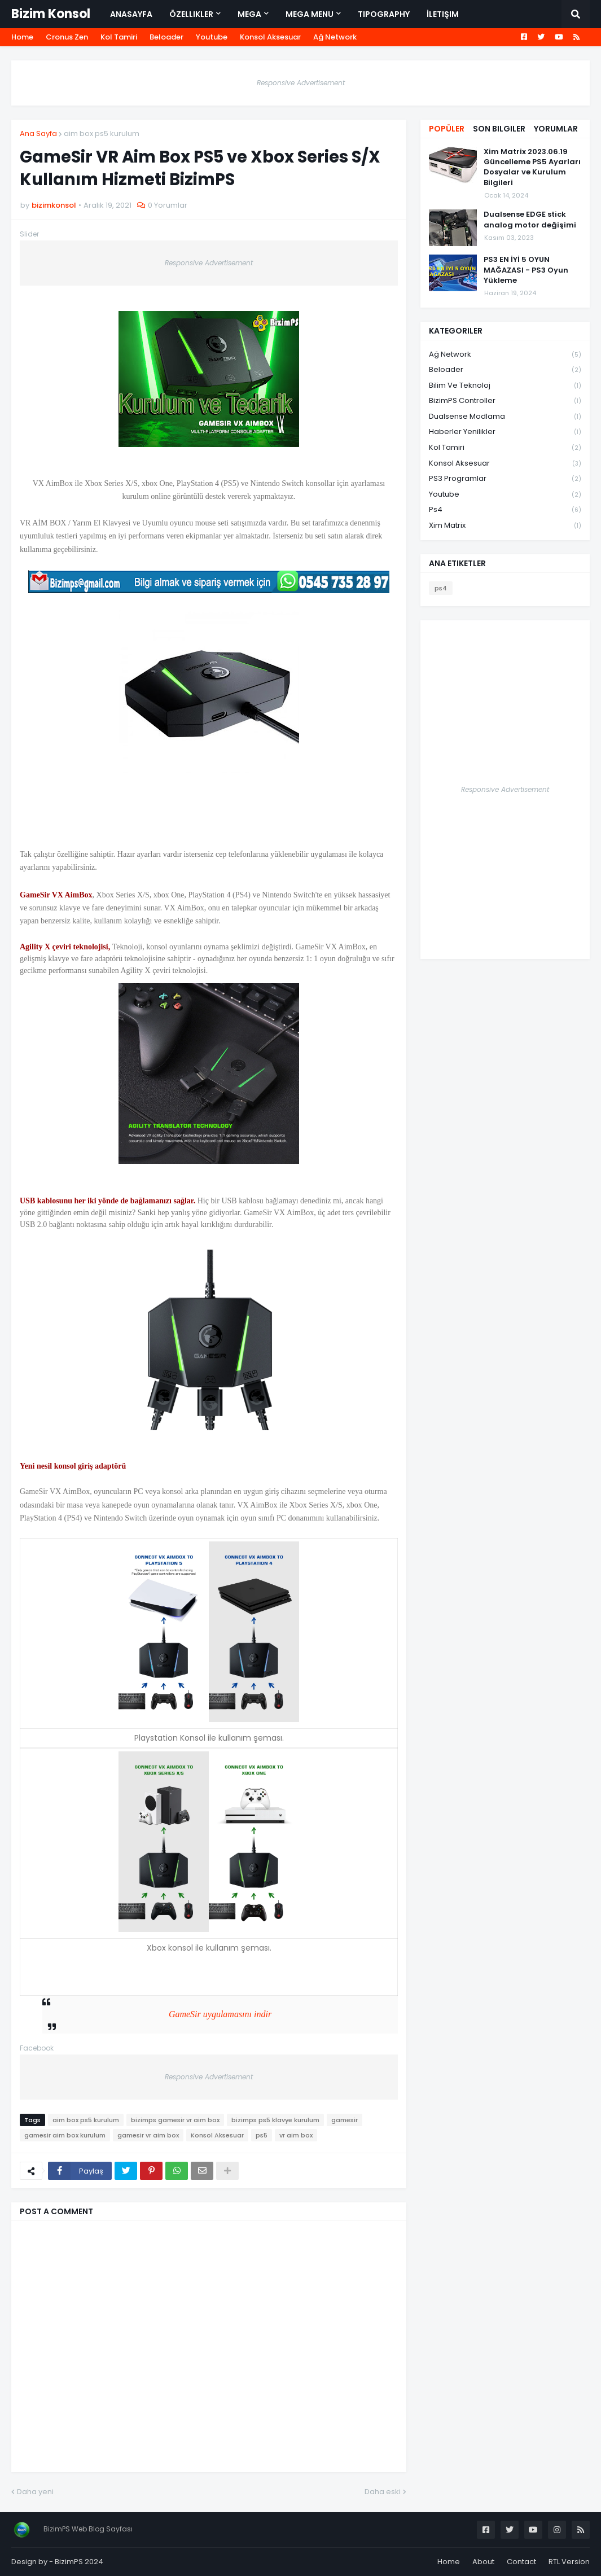 Image resolution: width=601 pixels, height=2576 pixels. What do you see at coordinates (446, 128) in the screenshot?
I see `Popüler` at bounding box center [446, 128].